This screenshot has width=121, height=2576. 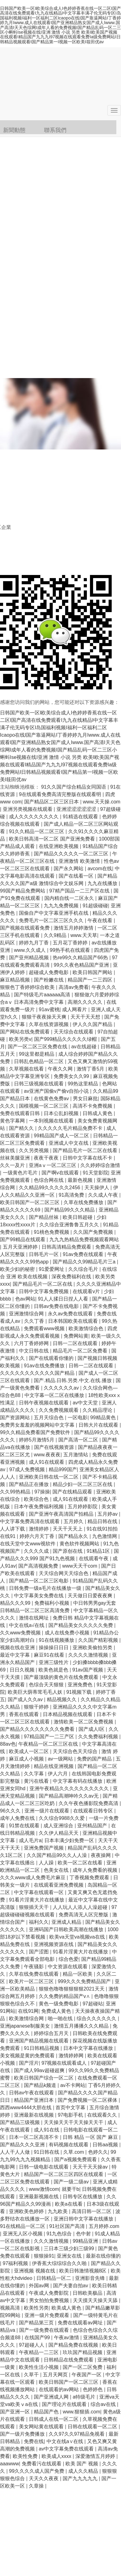 What do you see at coordinates (57, 1091) in the screenshot?
I see `av亚洲产国偷v产偷v自拍小说` at bounding box center [57, 1091].